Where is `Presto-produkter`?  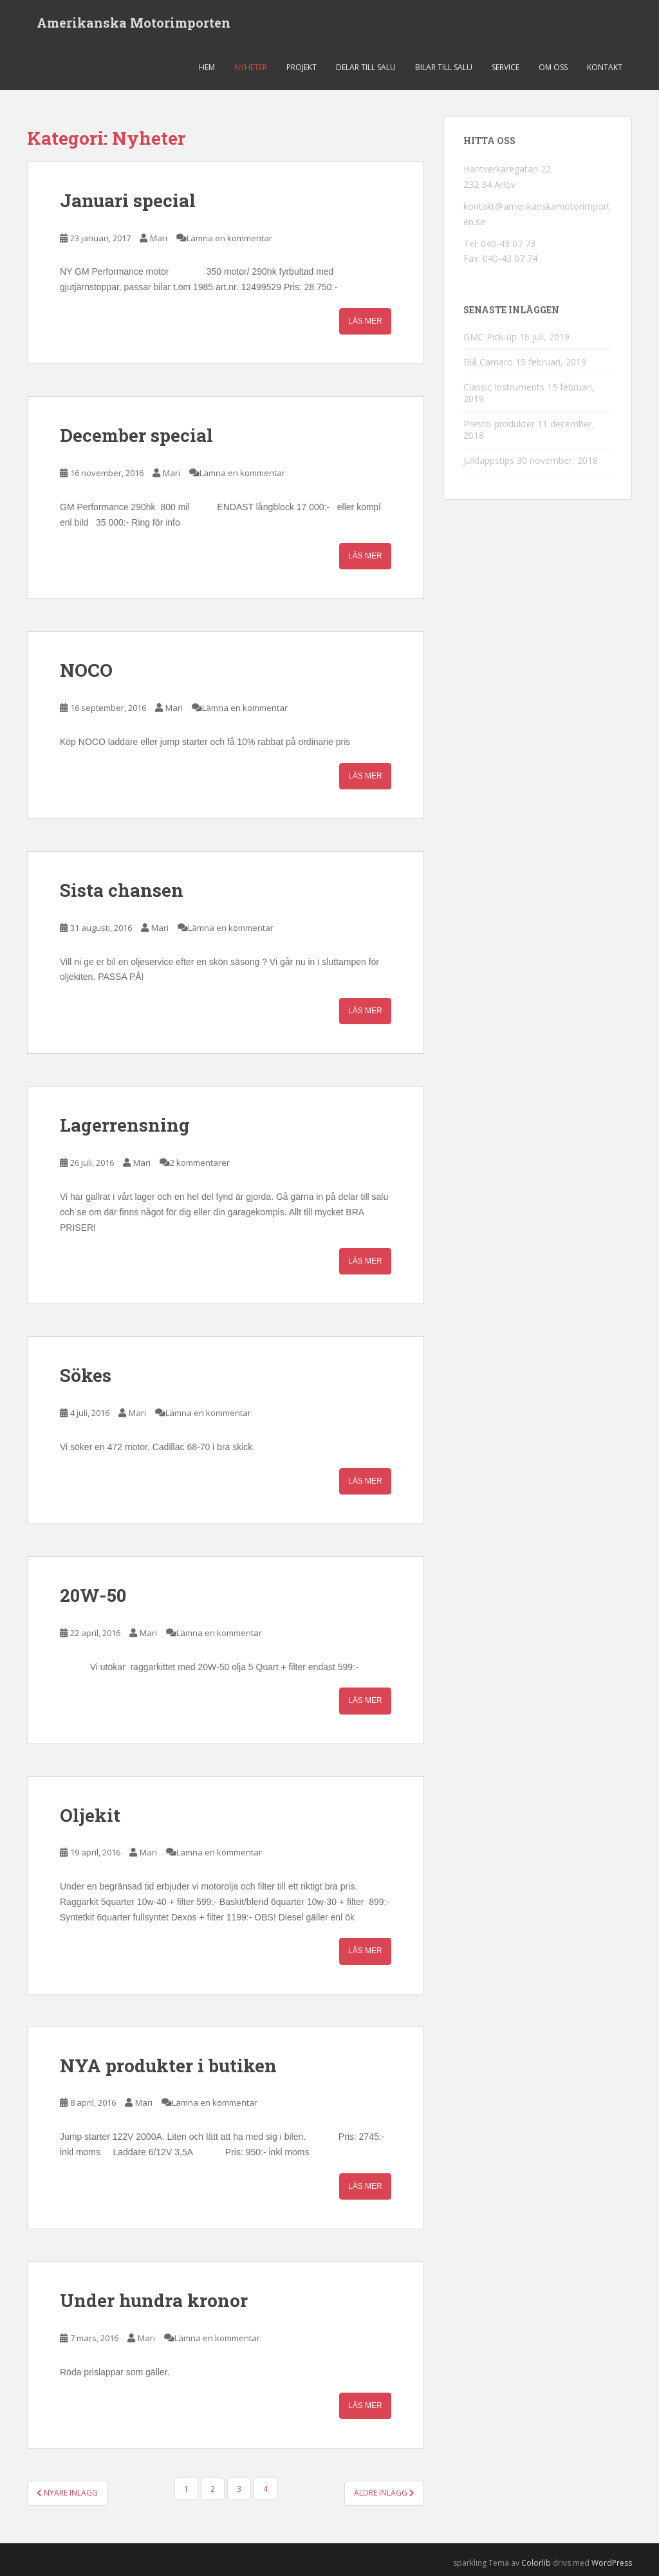 Presto-produkter is located at coordinates (499, 424).